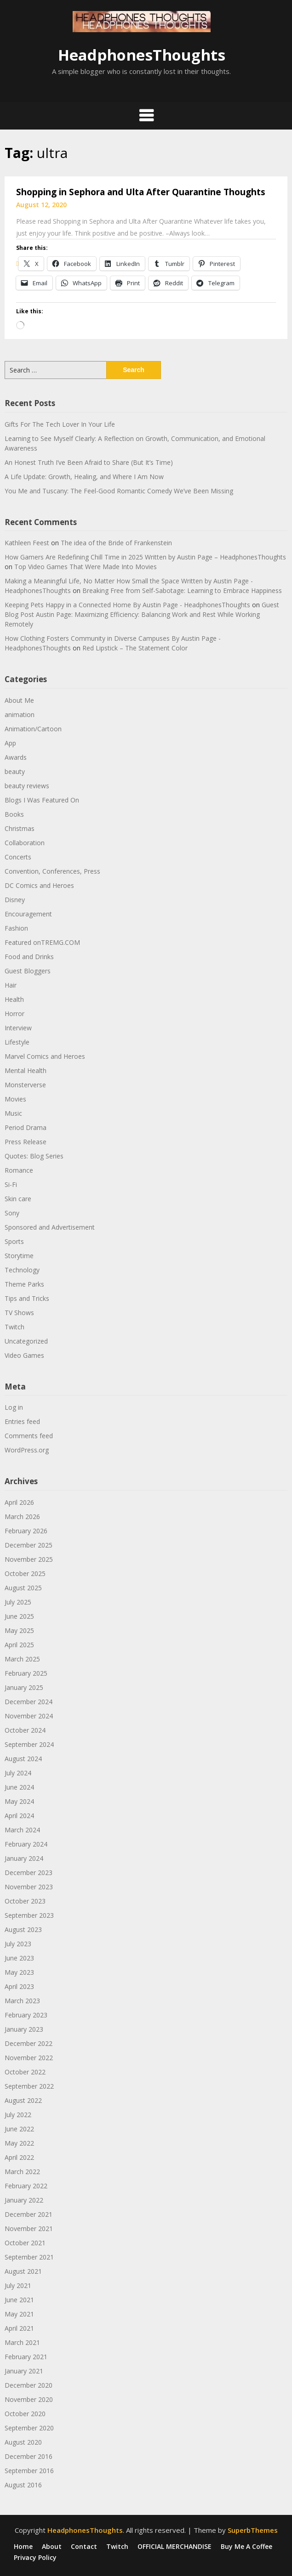 The height and width of the screenshot is (2576, 292). I want to click on January 2025, so click(24, 1687).